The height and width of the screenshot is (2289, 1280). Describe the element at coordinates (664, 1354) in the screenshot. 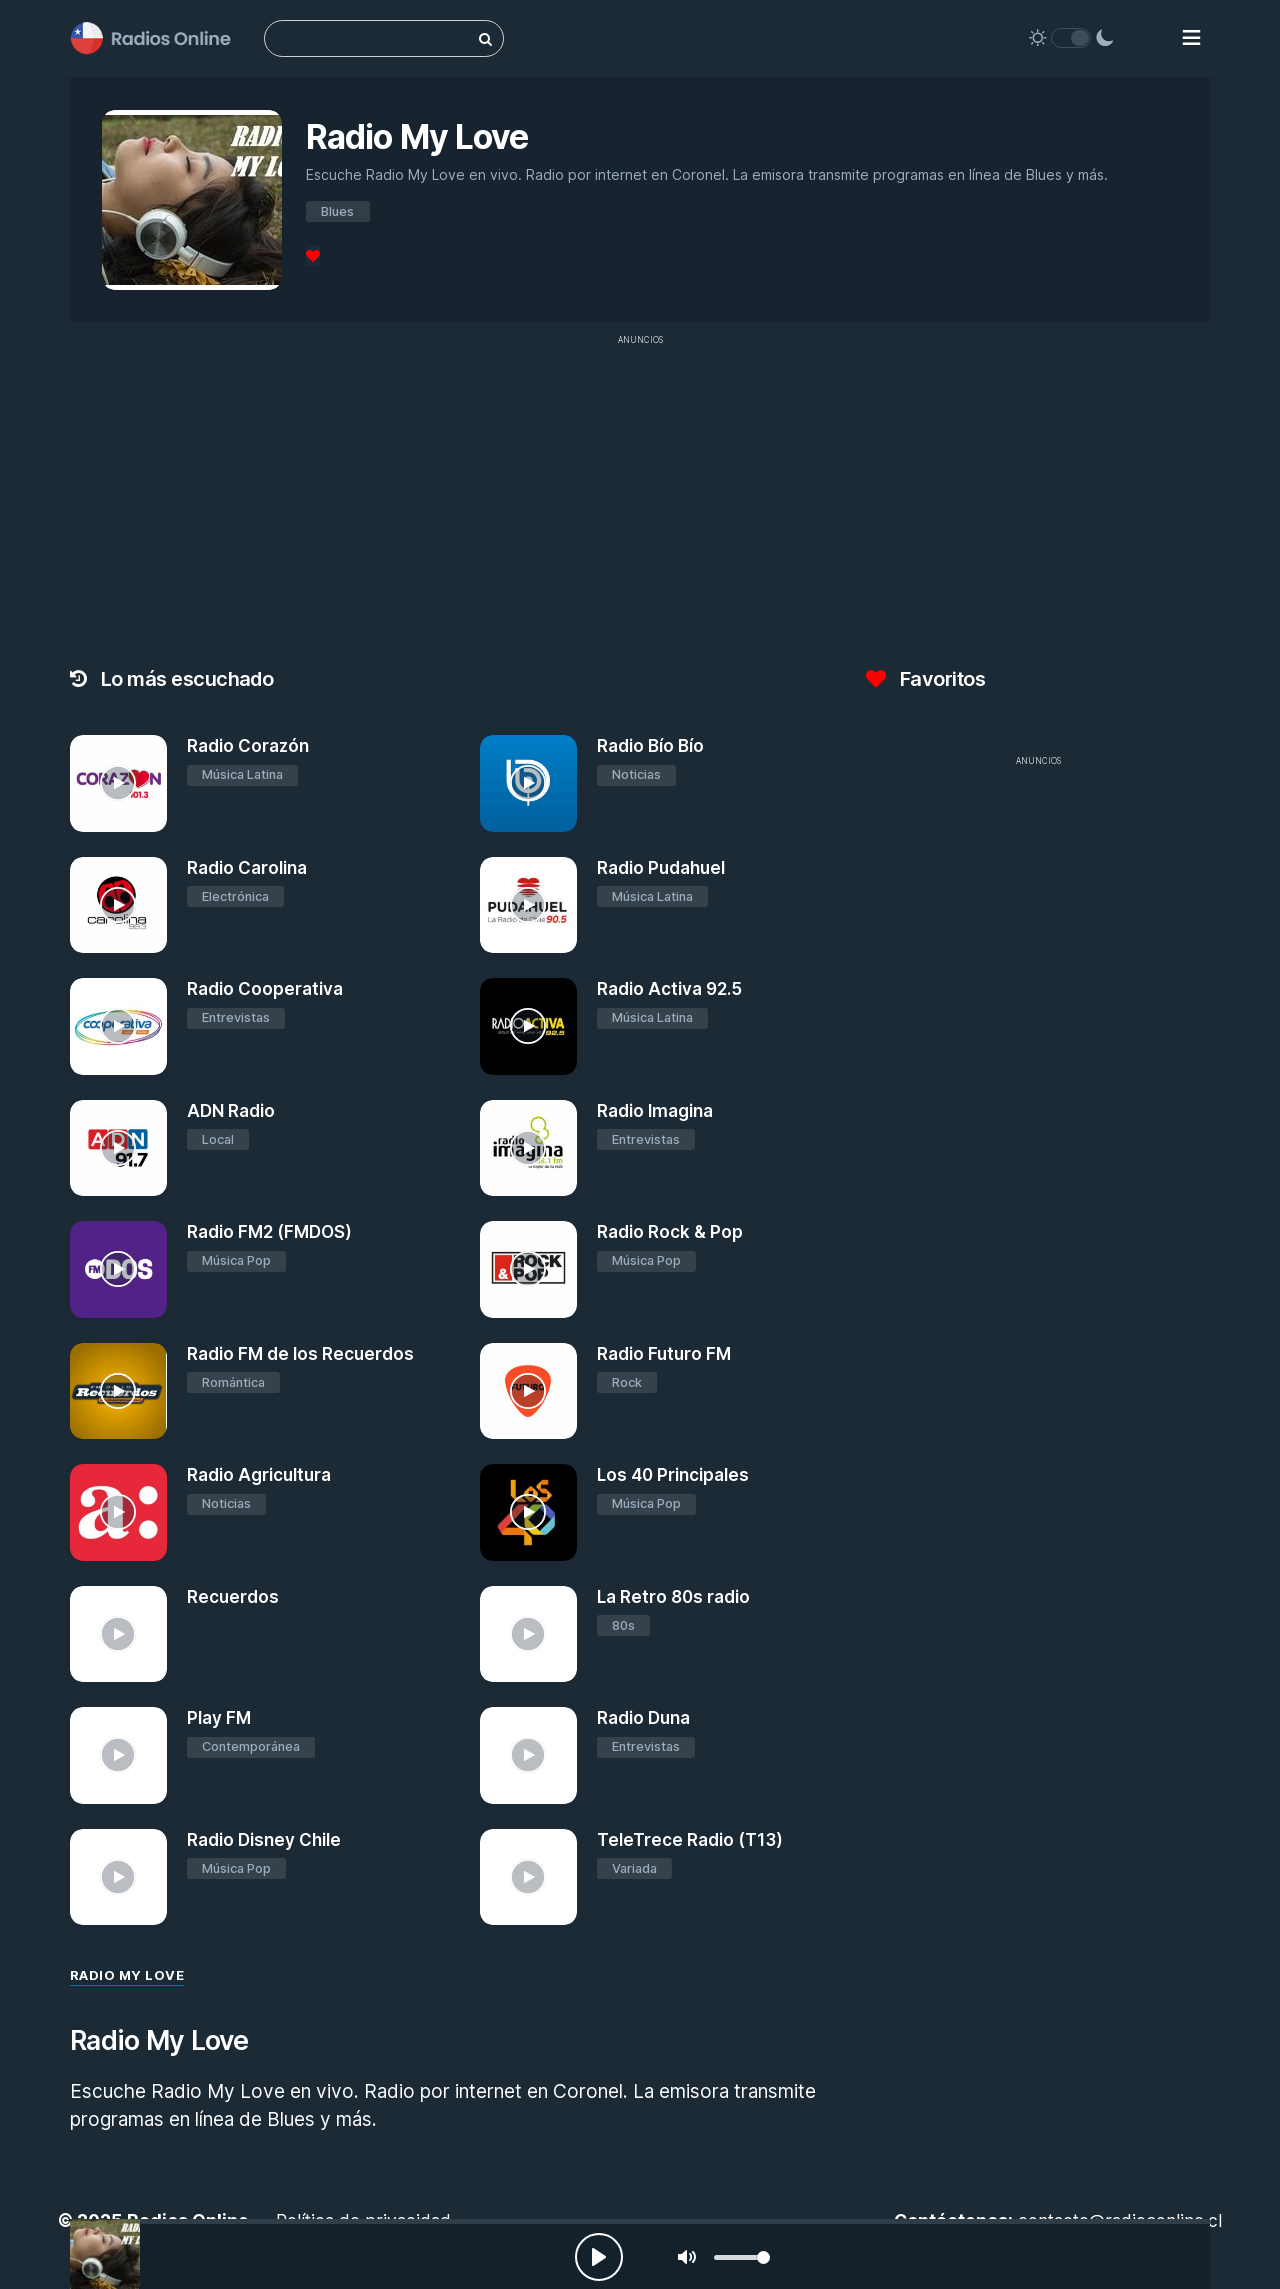

I see `Radio Futuro FM` at that location.